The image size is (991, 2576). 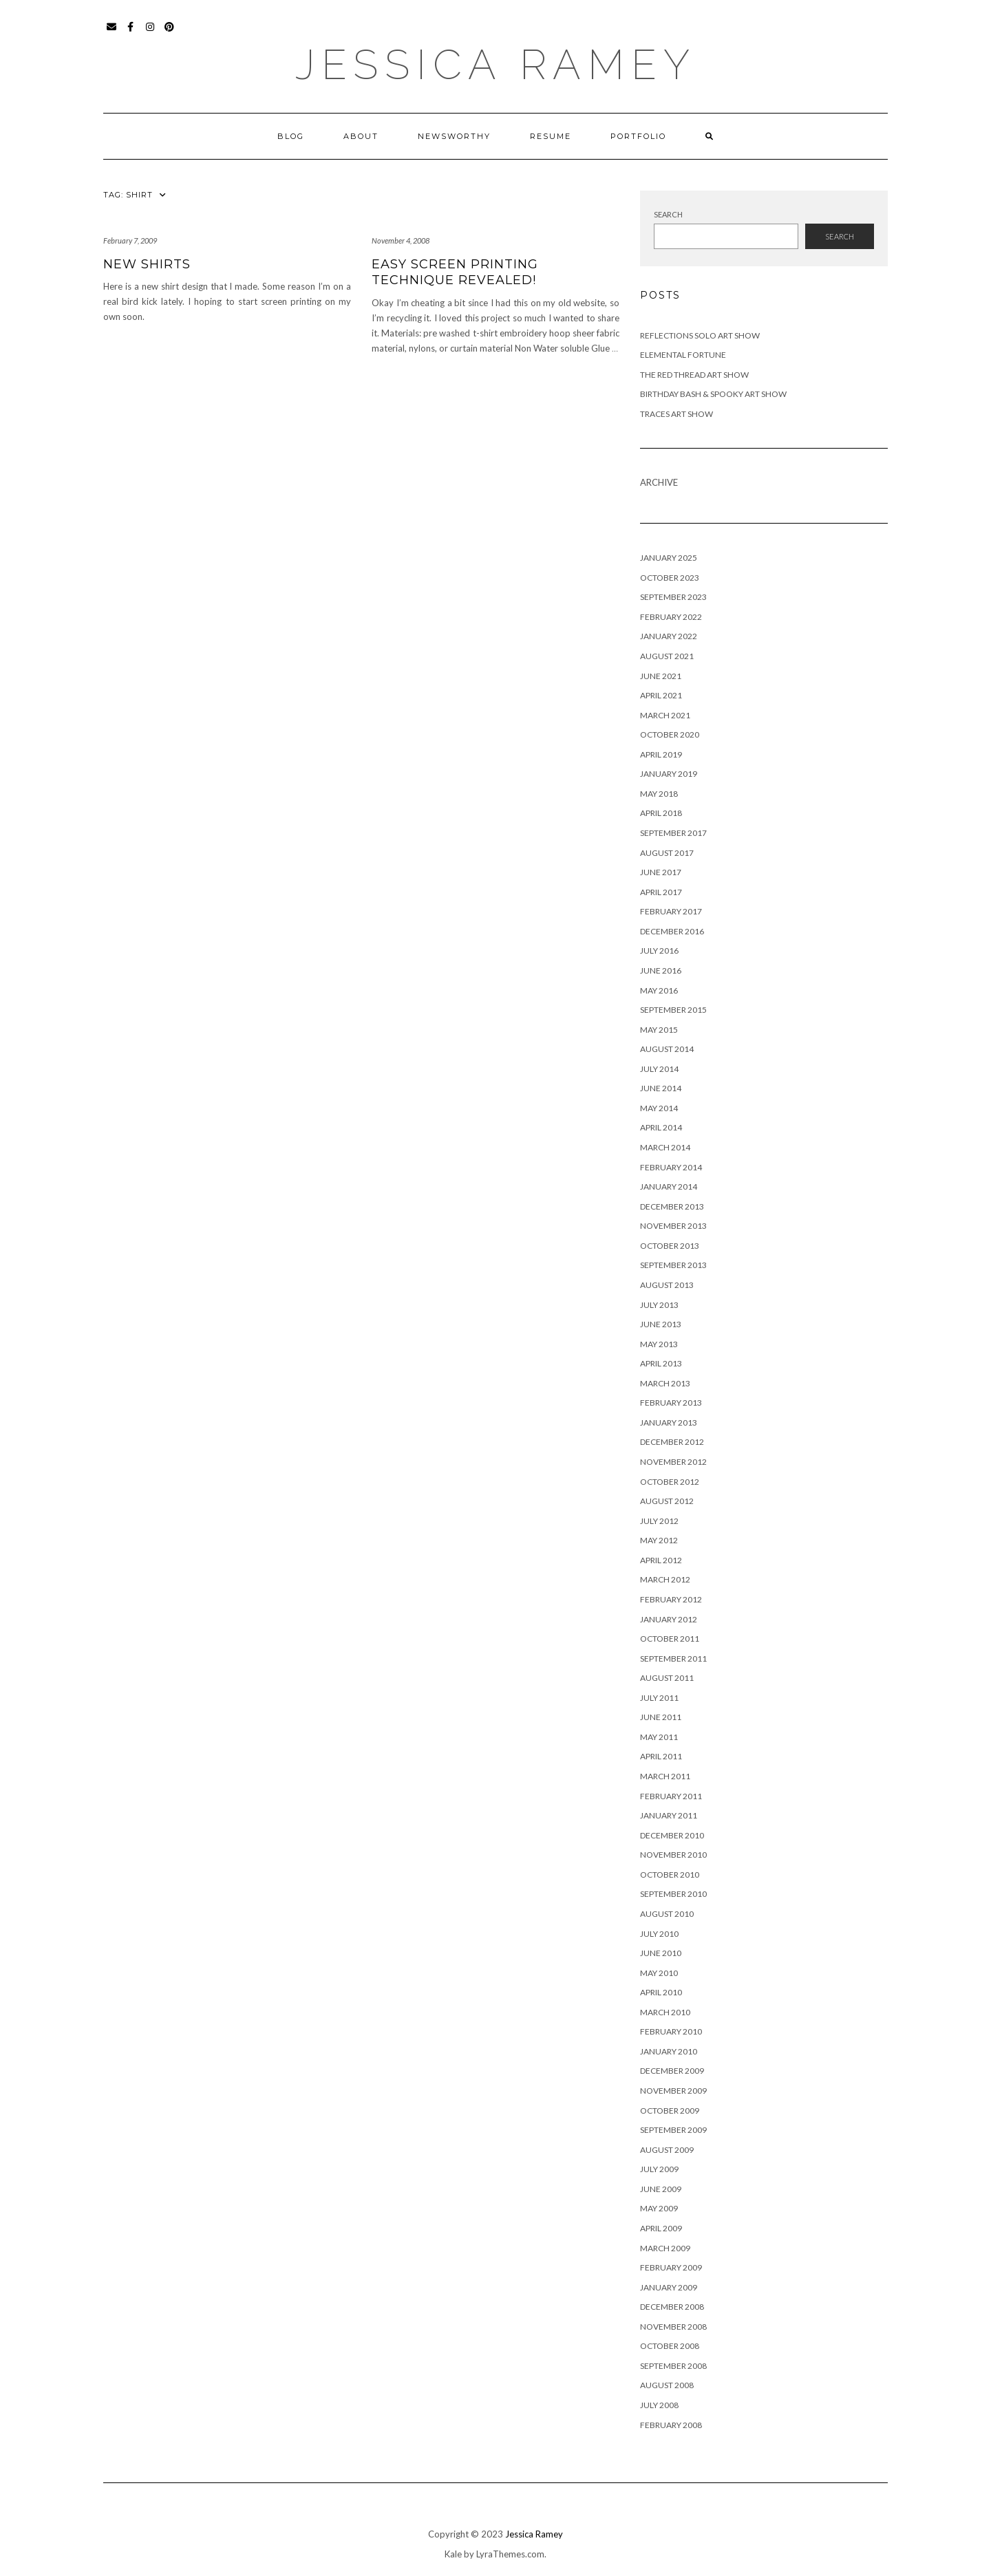 What do you see at coordinates (673, 1658) in the screenshot?
I see `September 2011` at bounding box center [673, 1658].